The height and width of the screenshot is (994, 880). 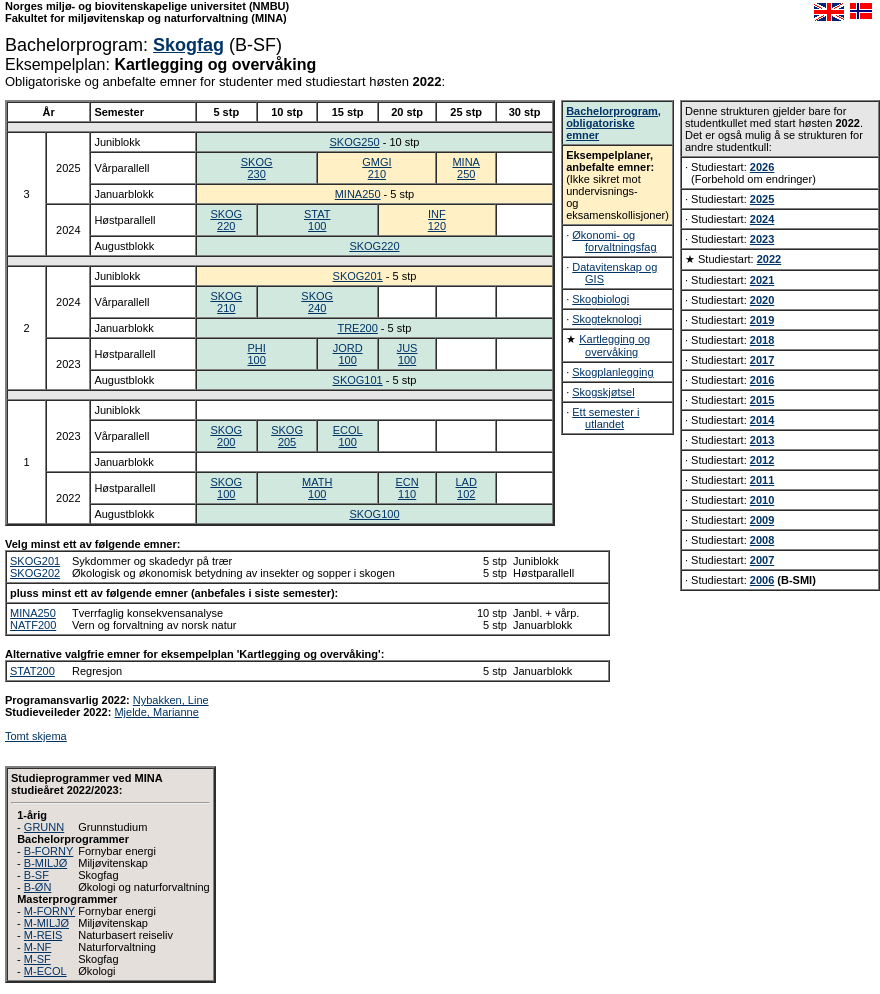 I want to click on SKOG201, so click(x=358, y=276).